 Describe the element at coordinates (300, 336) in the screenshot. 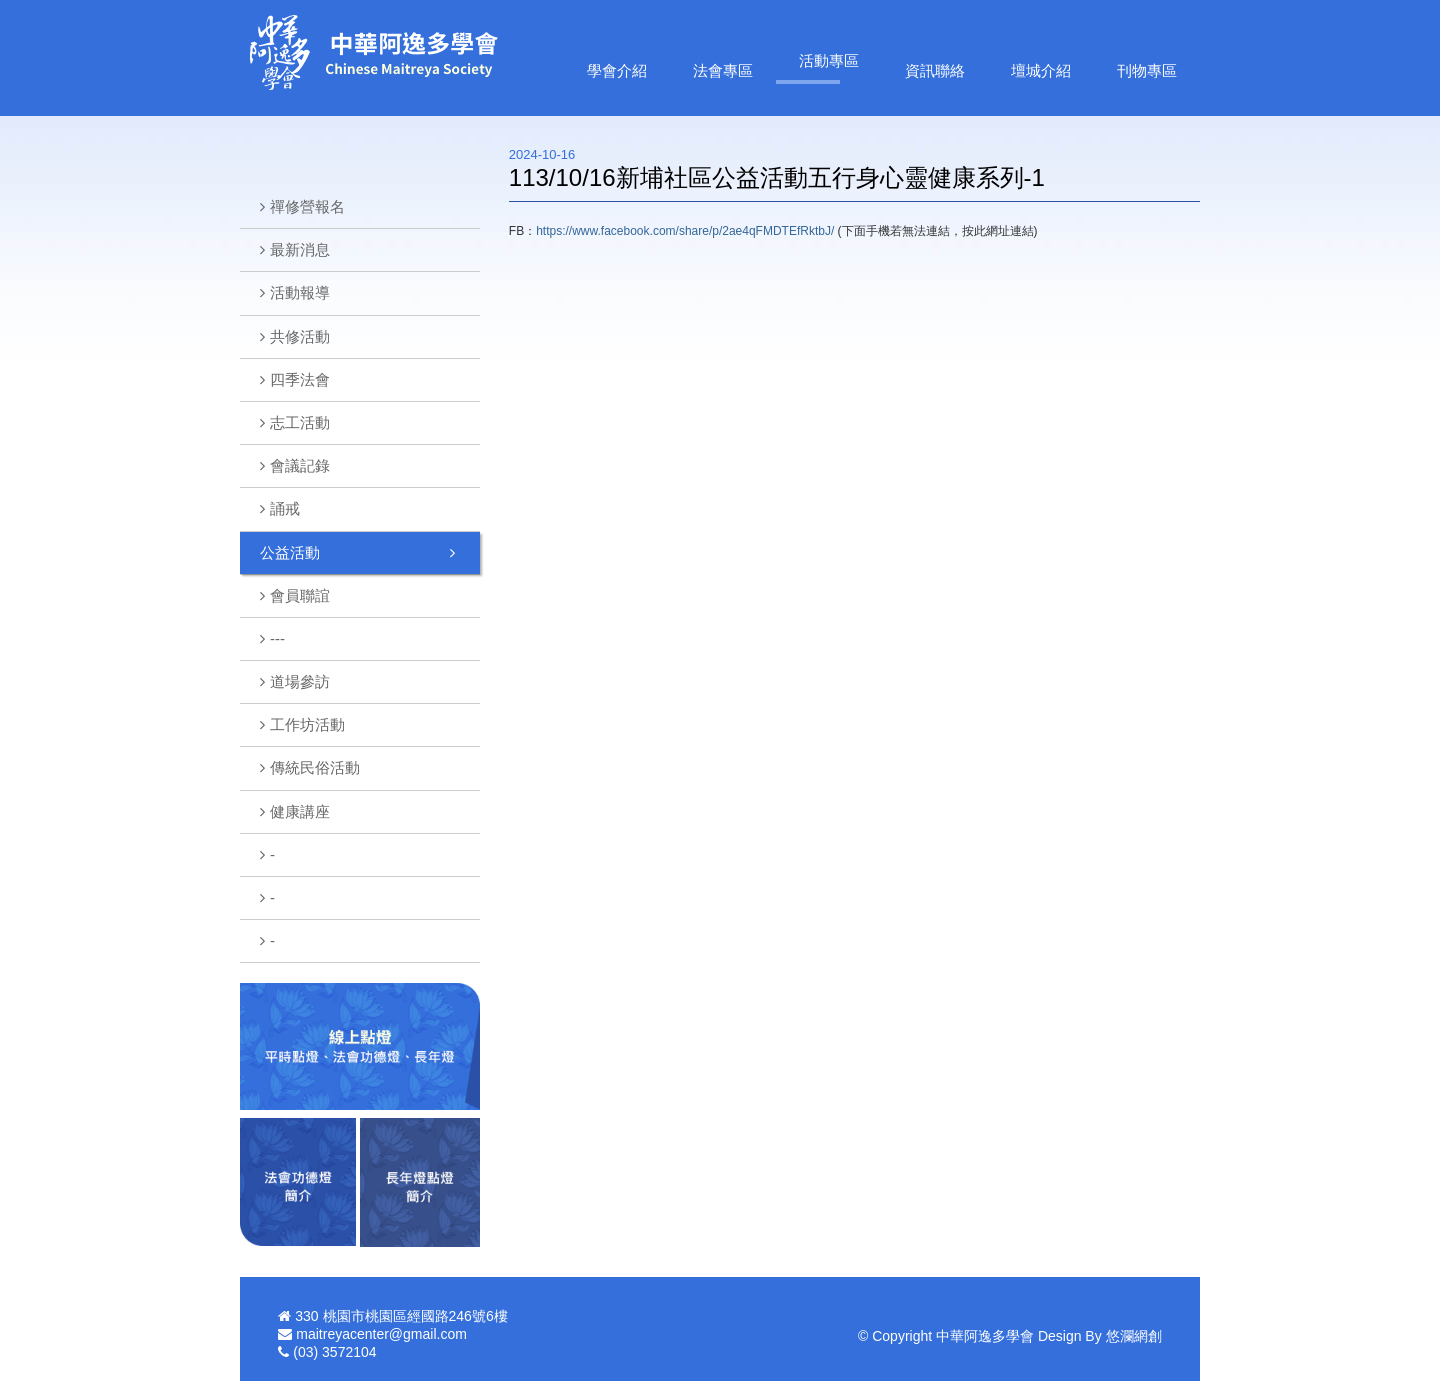

I see `共修活動` at that location.